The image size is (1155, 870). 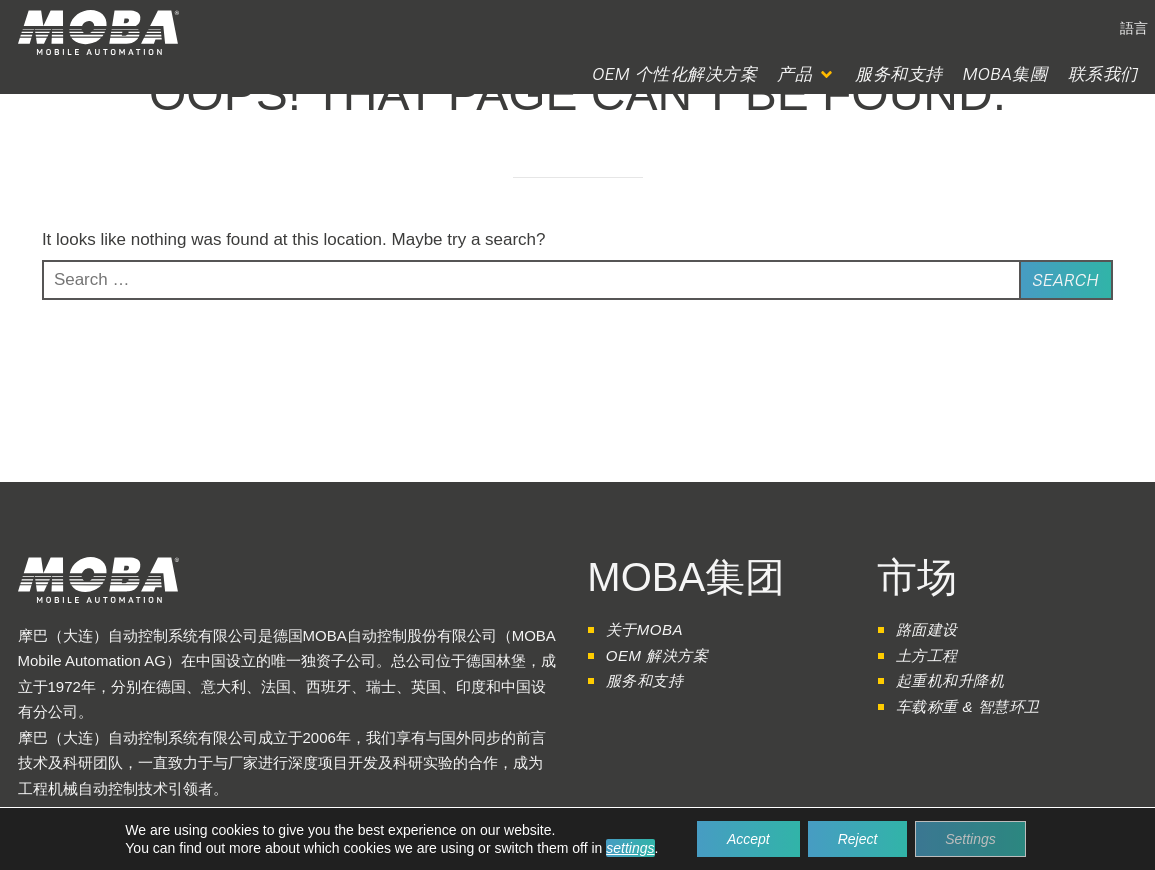 I want to click on settings, so click(x=630, y=848).